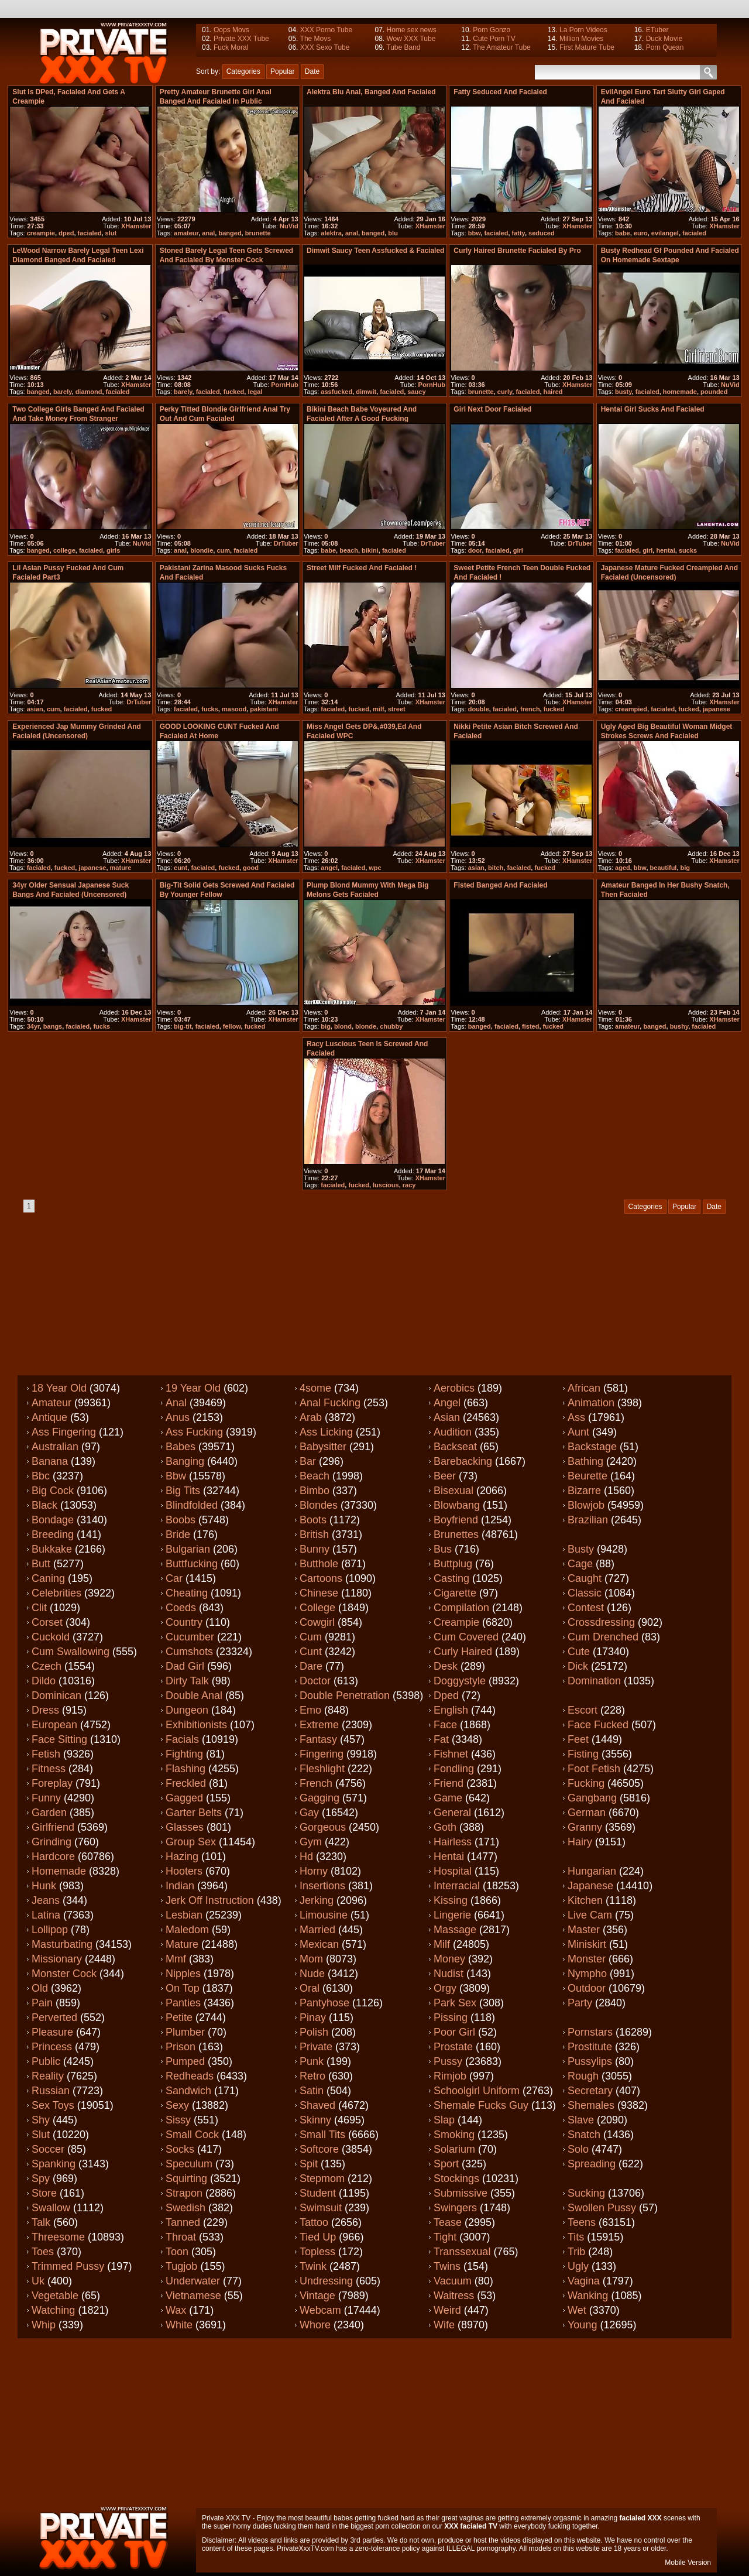 This screenshot has width=749, height=2576. What do you see at coordinates (463, 1651) in the screenshot?
I see `Curly haired` at bounding box center [463, 1651].